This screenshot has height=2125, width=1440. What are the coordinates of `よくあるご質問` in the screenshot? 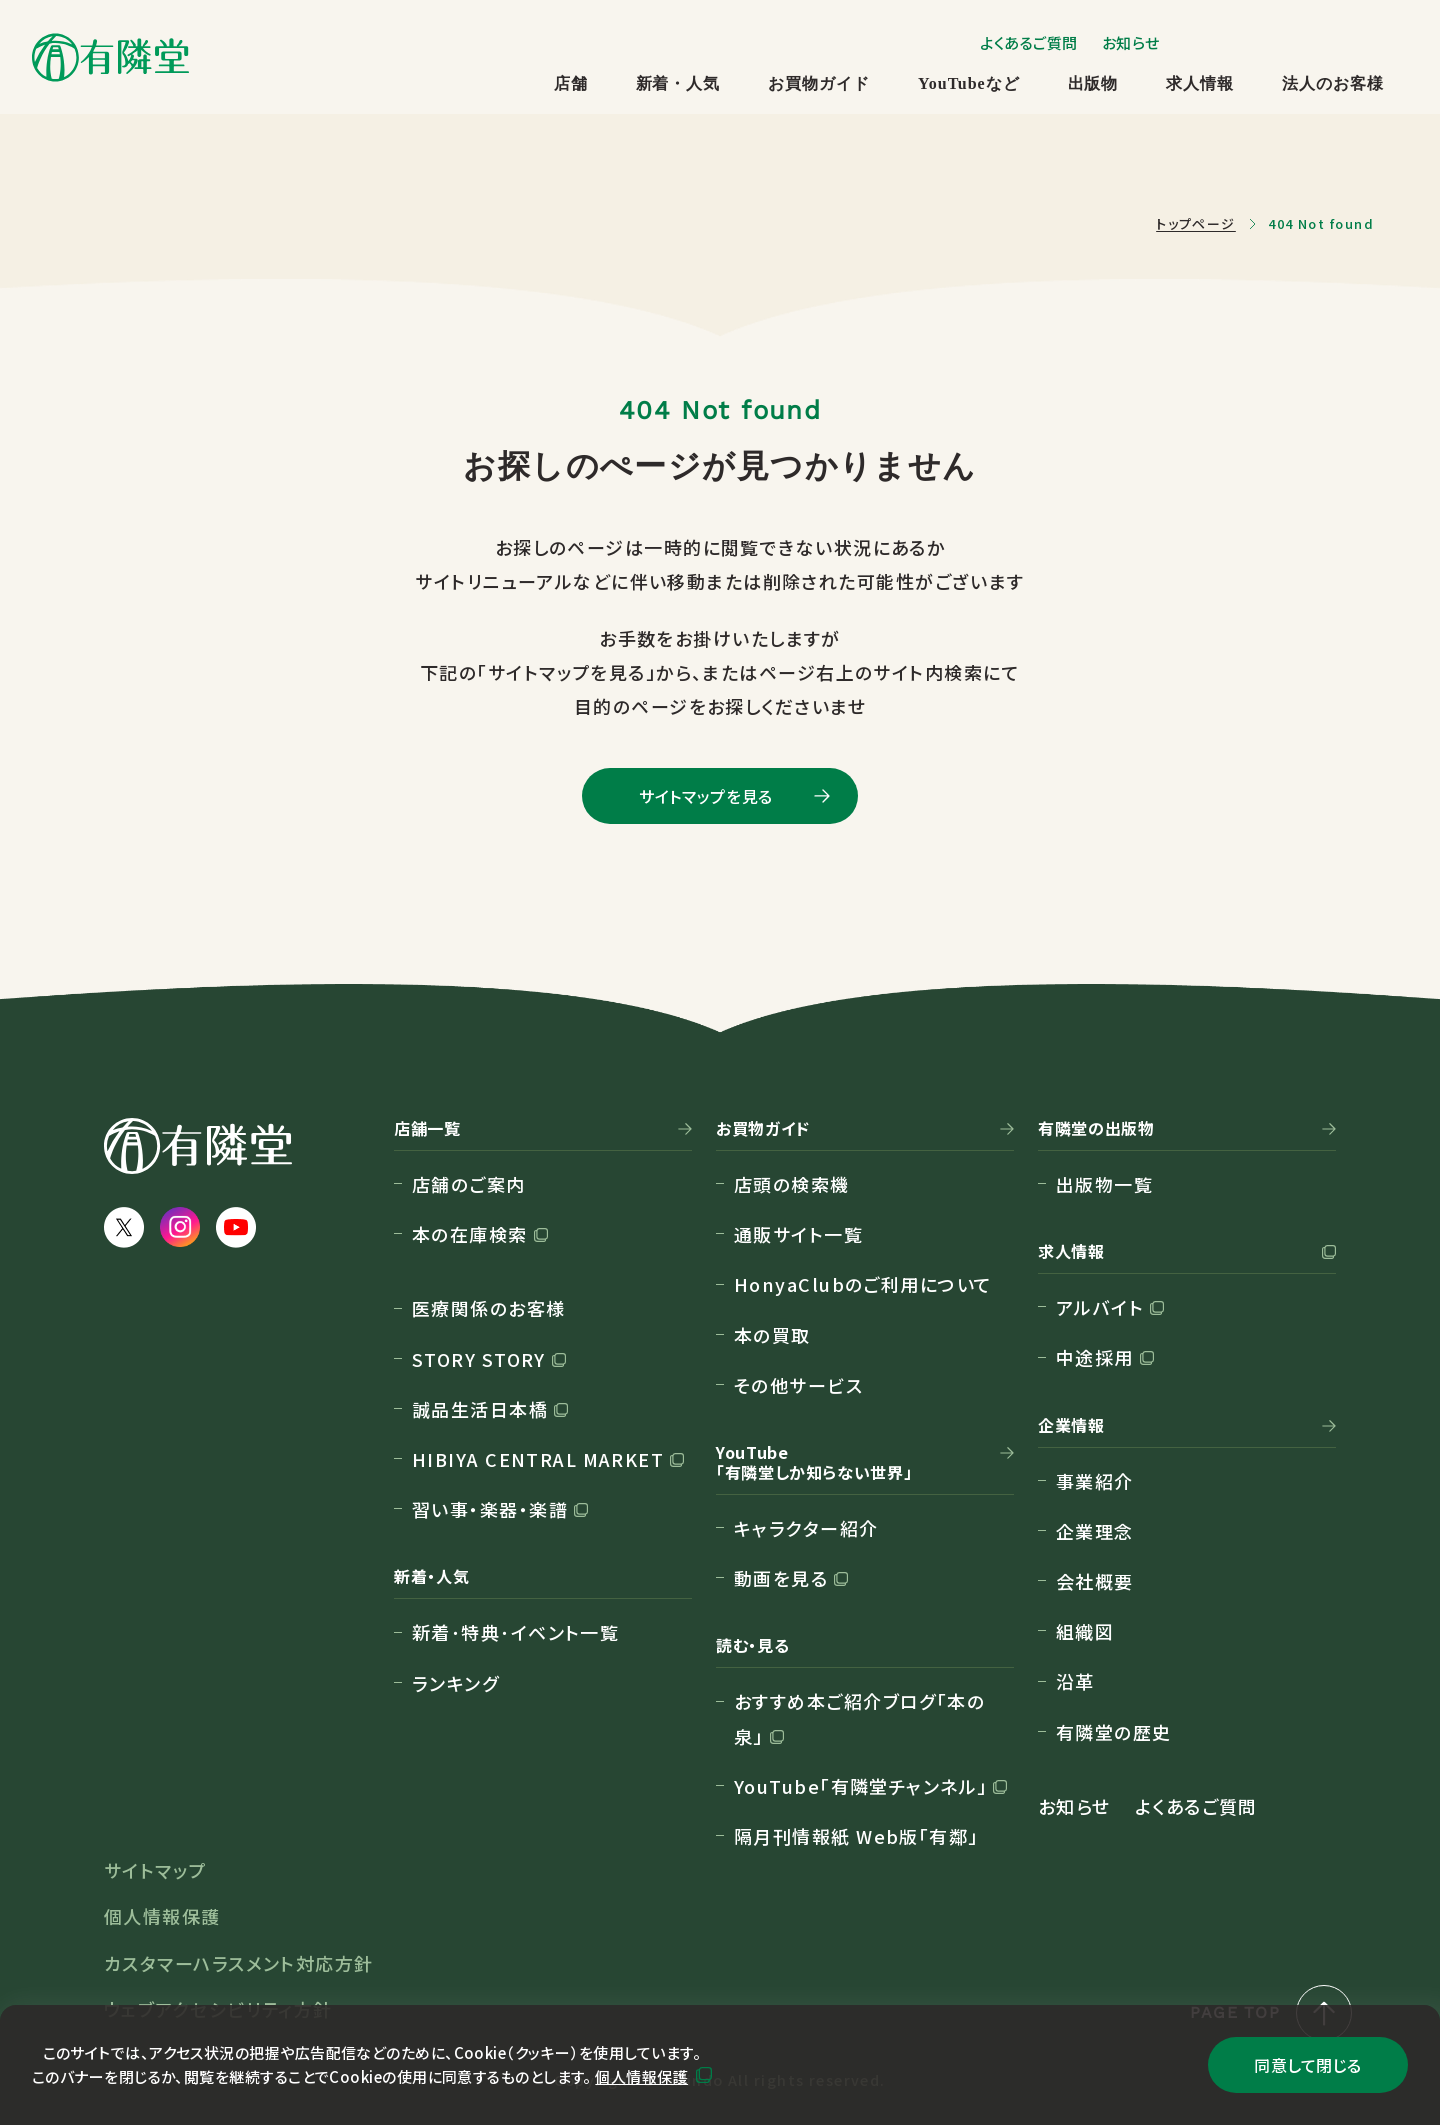 It's located at (1029, 42).